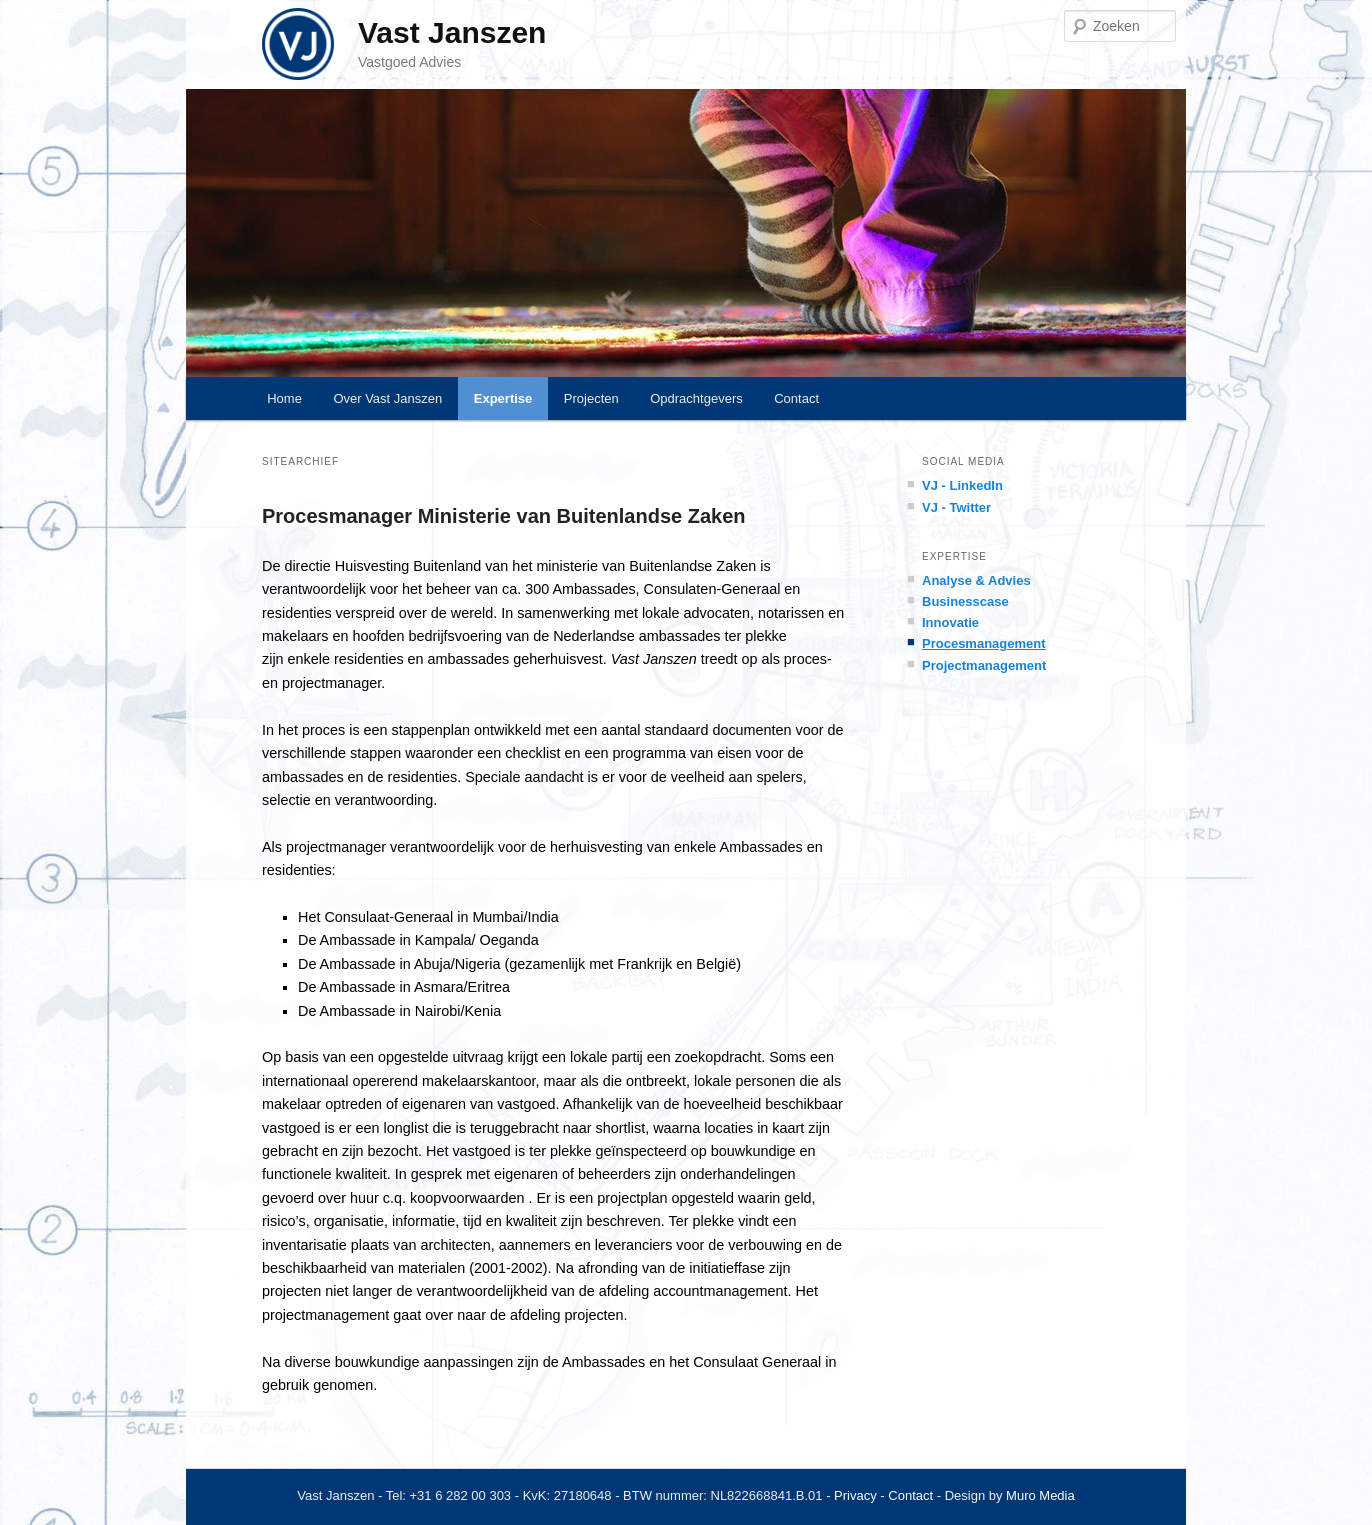  Describe the element at coordinates (956, 507) in the screenshot. I see `VJ - Twitter` at that location.